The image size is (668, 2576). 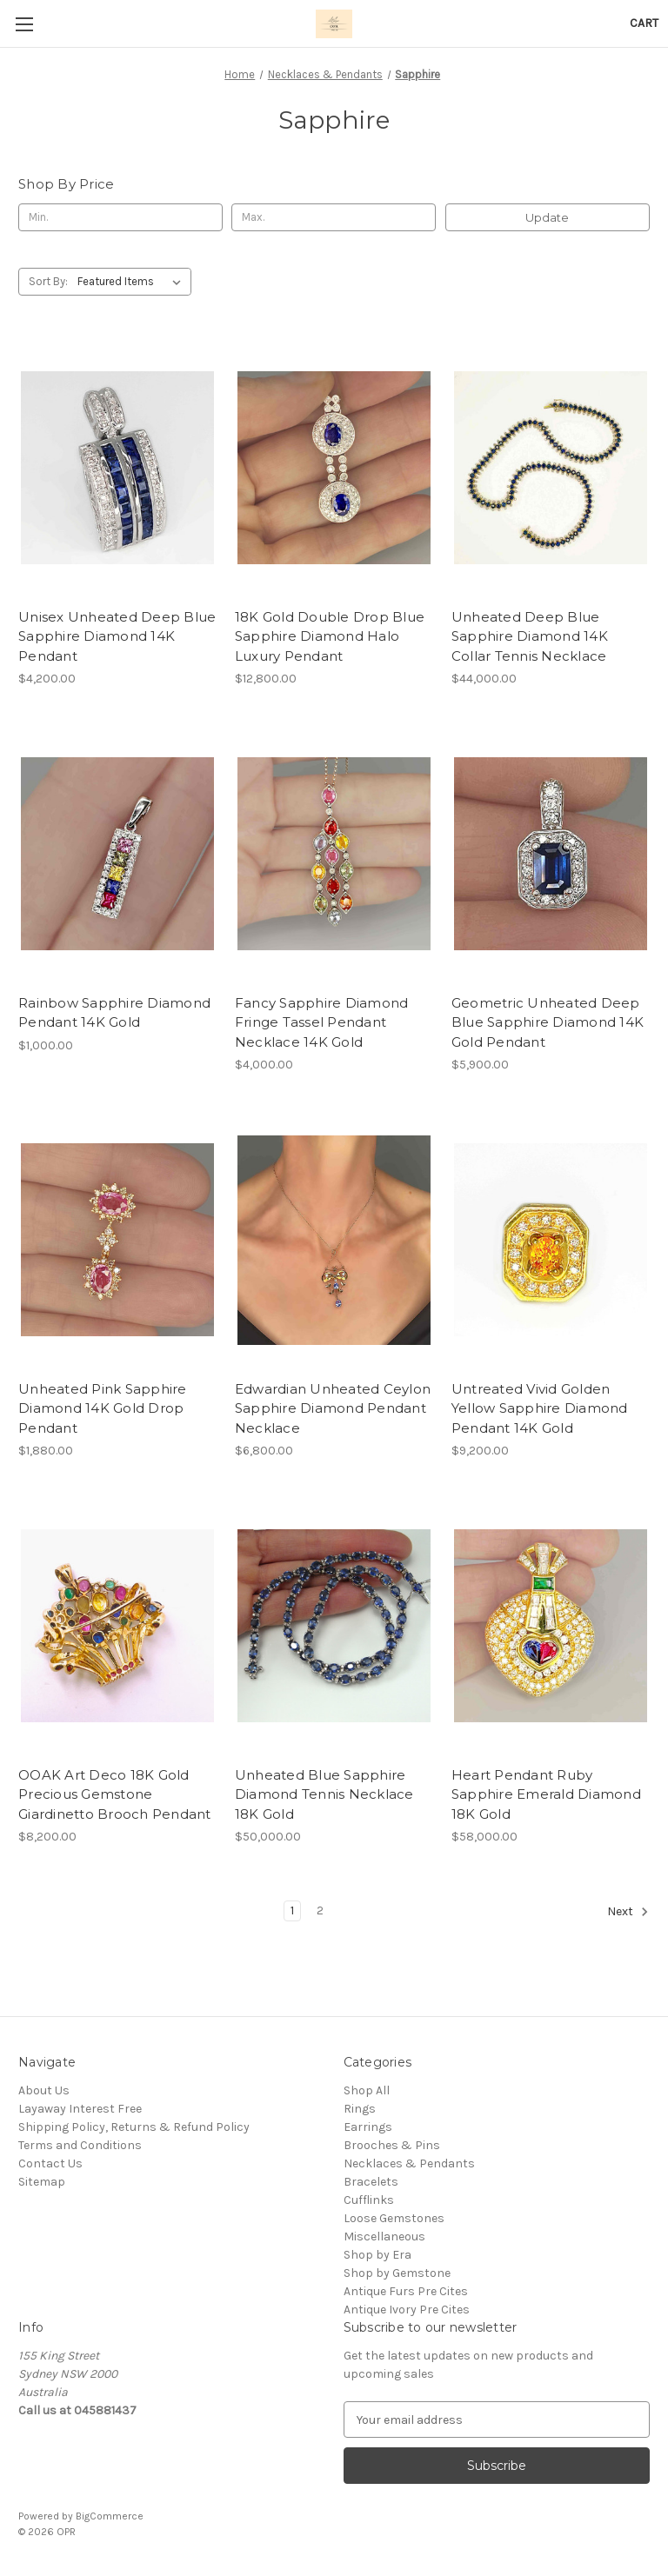 What do you see at coordinates (134, 2127) in the screenshot?
I see `Shipping Policy, Returns & Refund Policy` at bounding box center [134, 2127].